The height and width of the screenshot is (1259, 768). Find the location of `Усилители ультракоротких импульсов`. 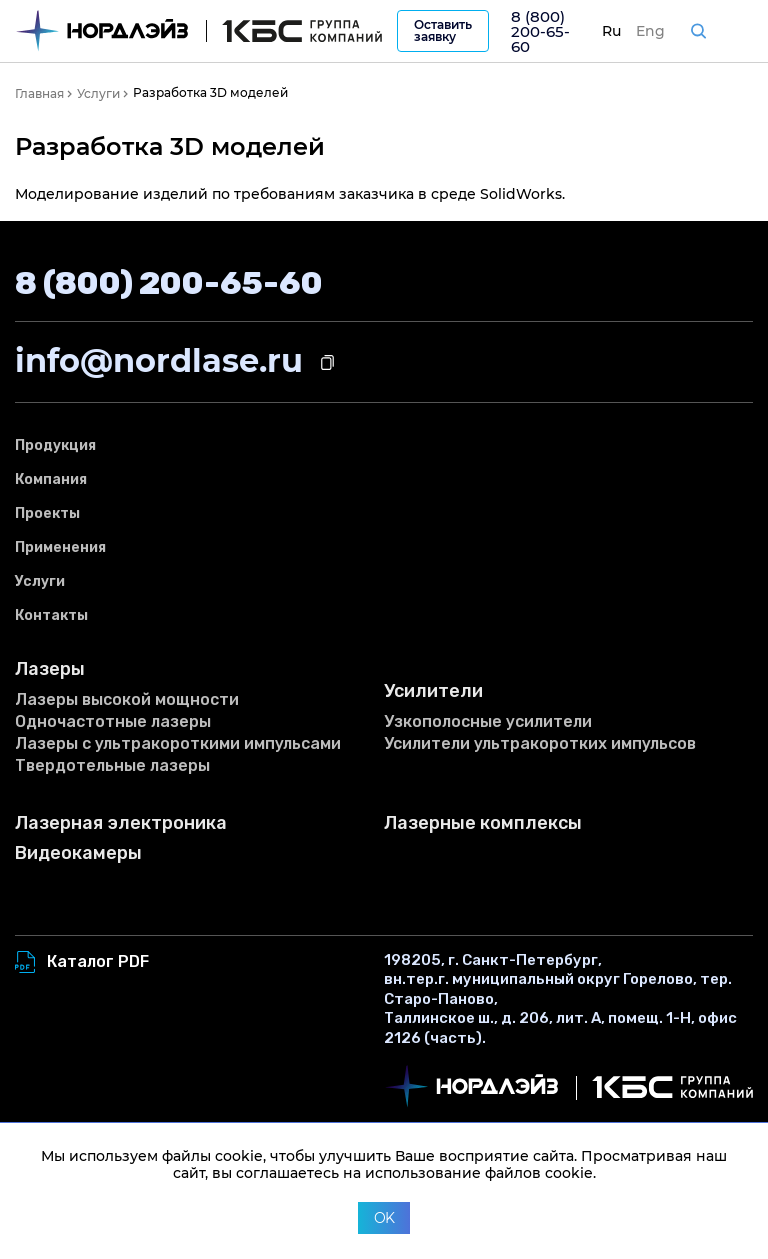

Усилители ультракоротких импульсов is located at coordinates (540, 743).